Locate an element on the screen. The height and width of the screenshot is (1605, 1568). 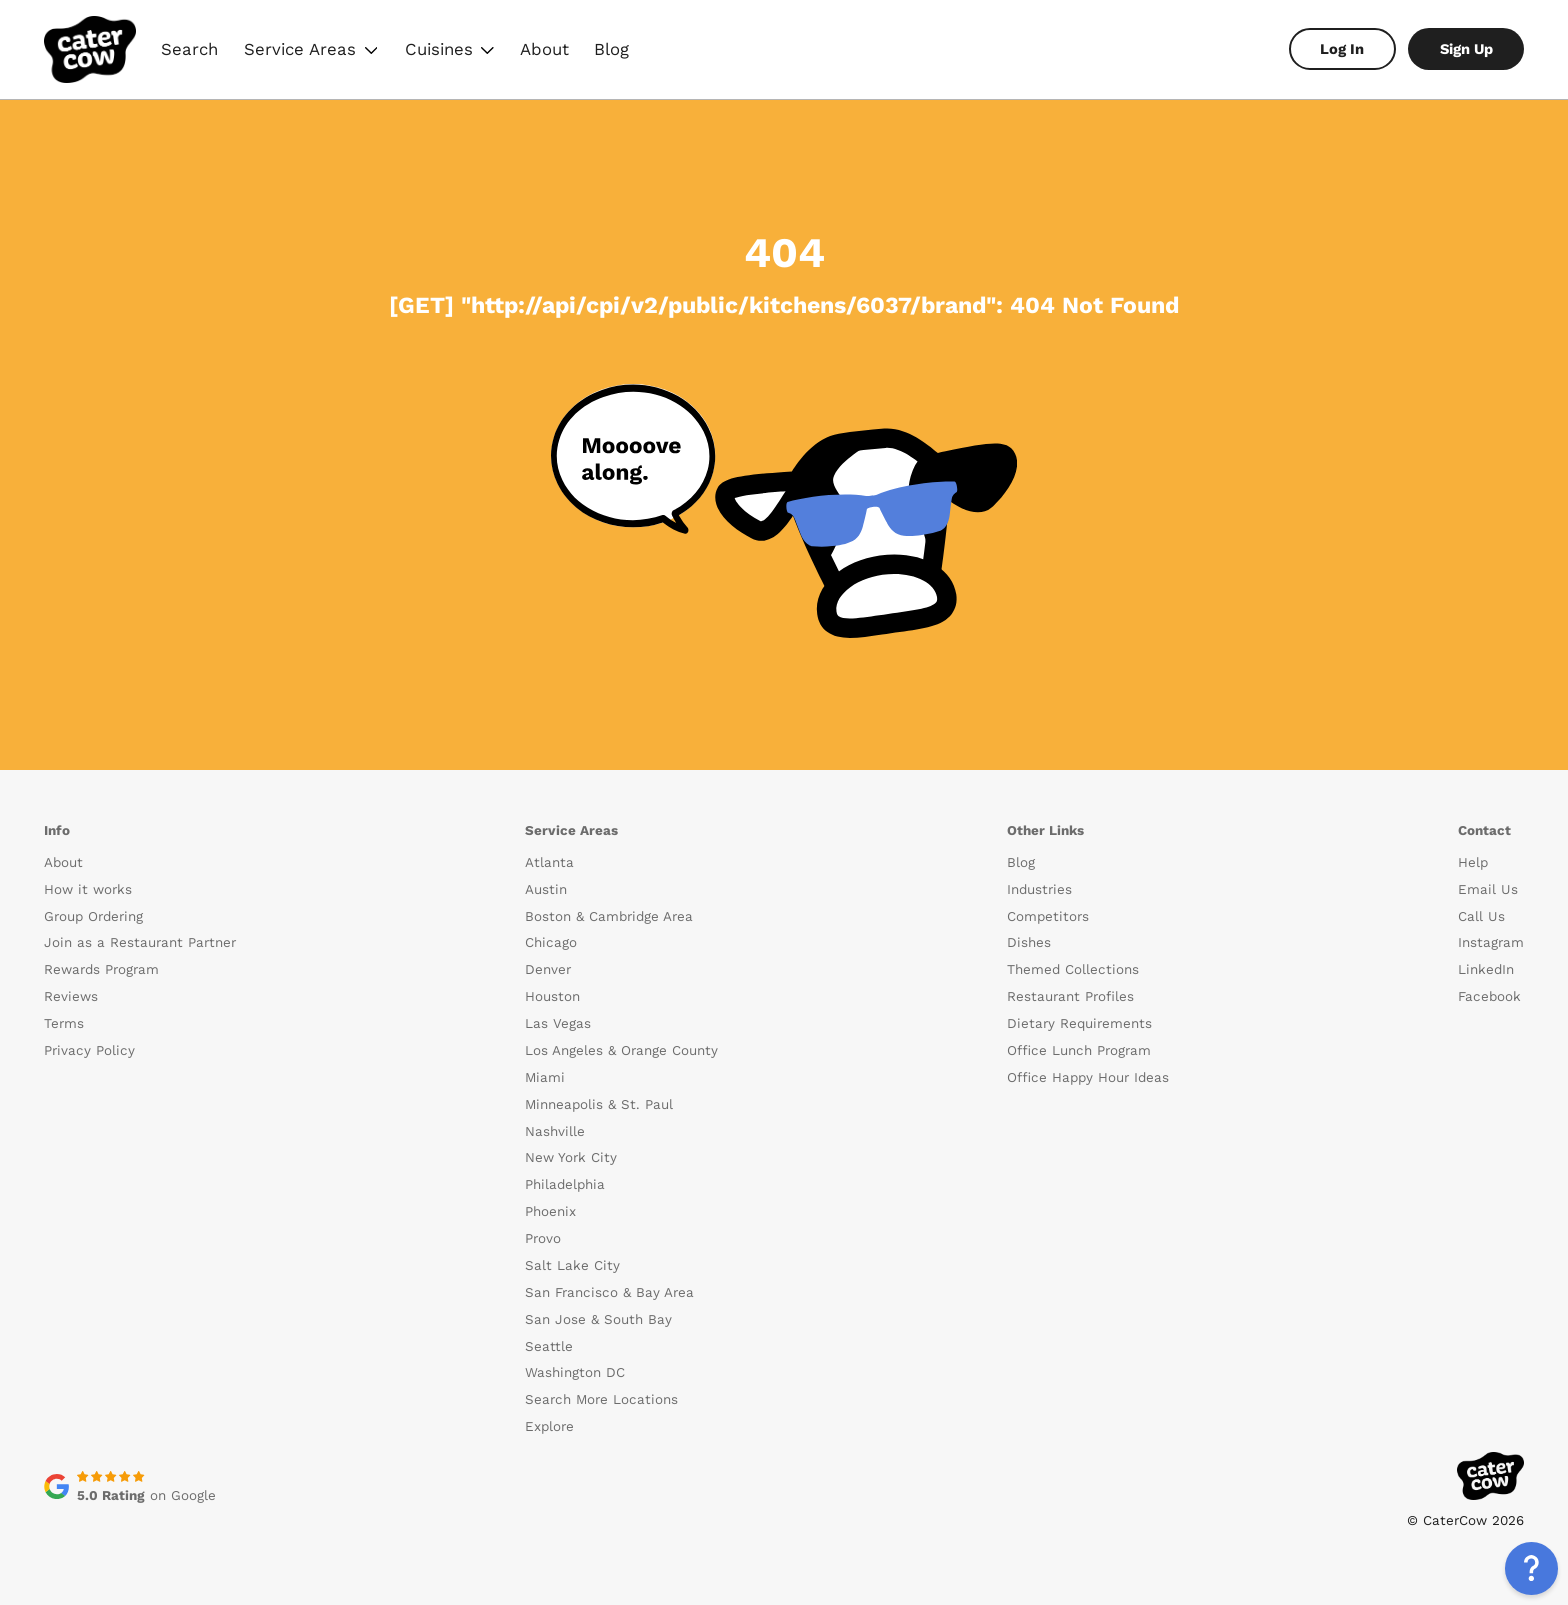
Philadelphia is located at coordinates (565, 1184).